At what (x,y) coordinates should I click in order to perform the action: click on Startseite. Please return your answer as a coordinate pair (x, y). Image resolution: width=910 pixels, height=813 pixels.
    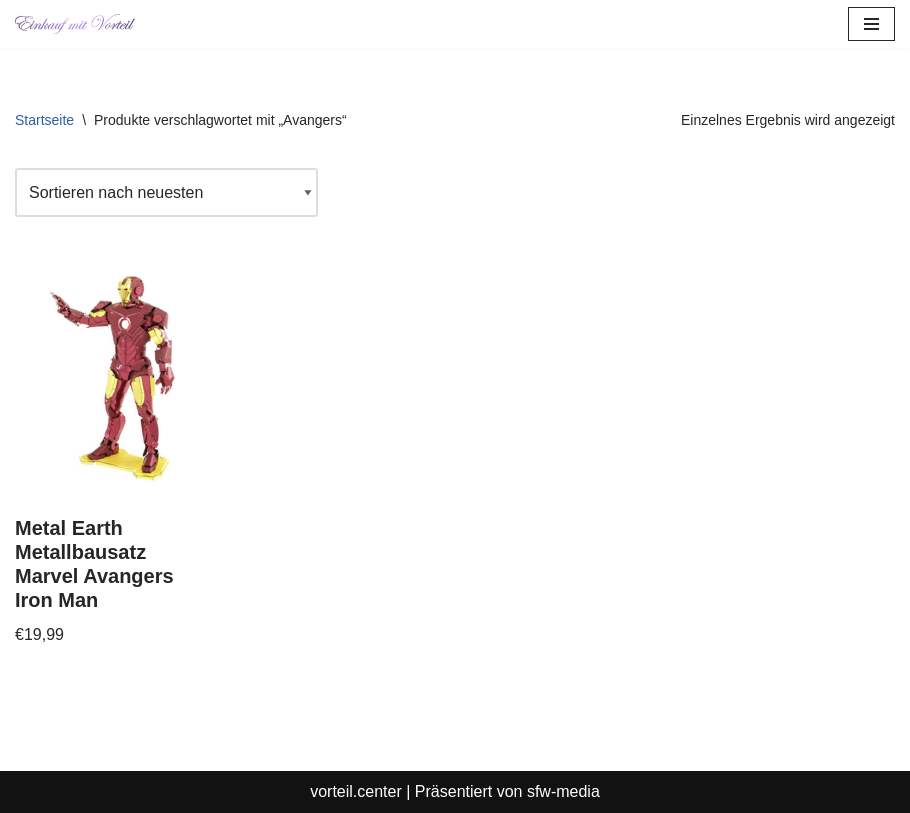
    Looking at the image, I should click on (44, 120).